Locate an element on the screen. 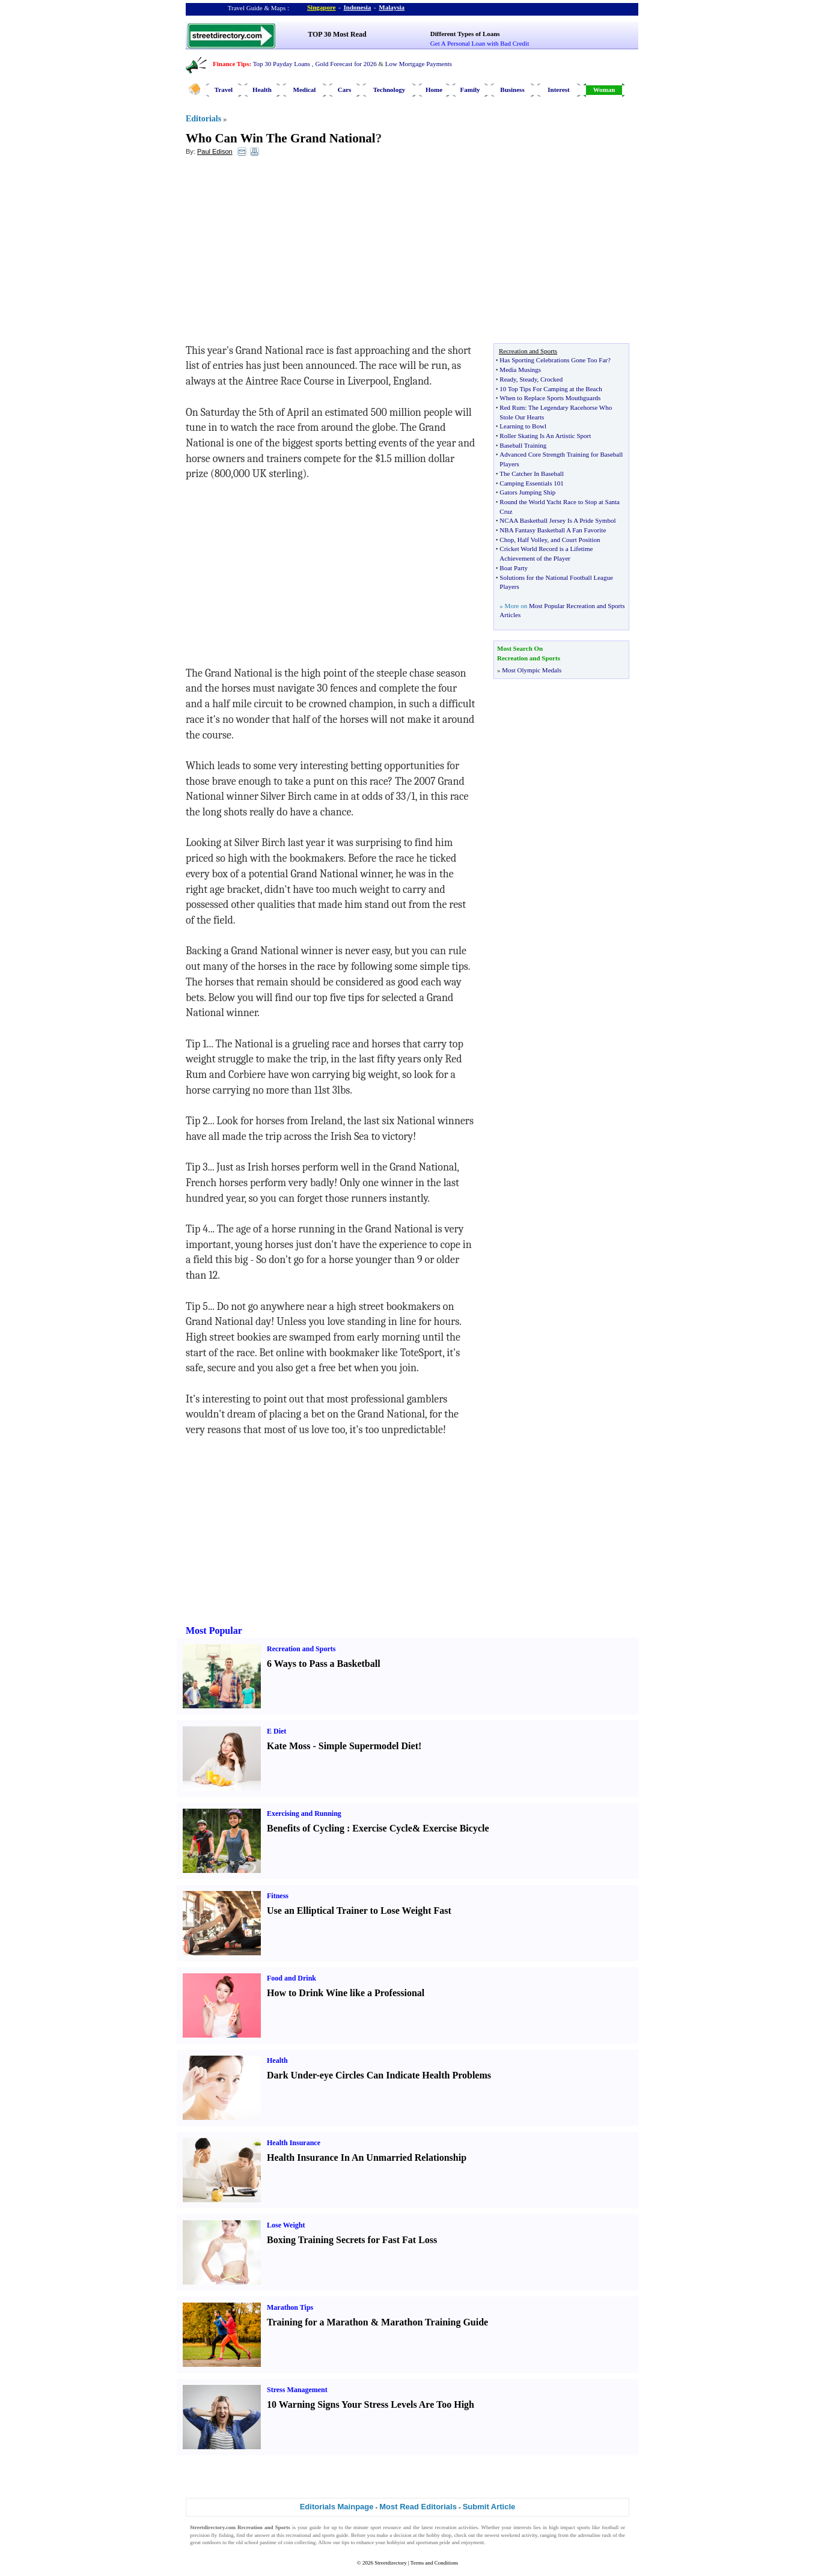  Most Olympic Medals is located at coordinates (531, 670).